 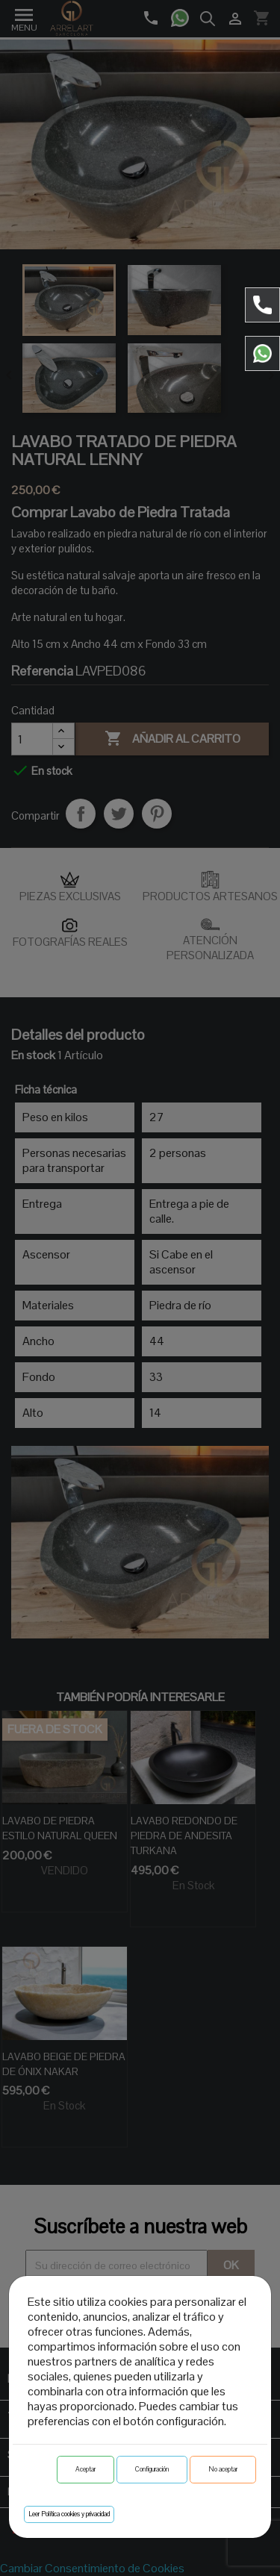 I want to click on No aceptar, so click(x=222, y=2469).